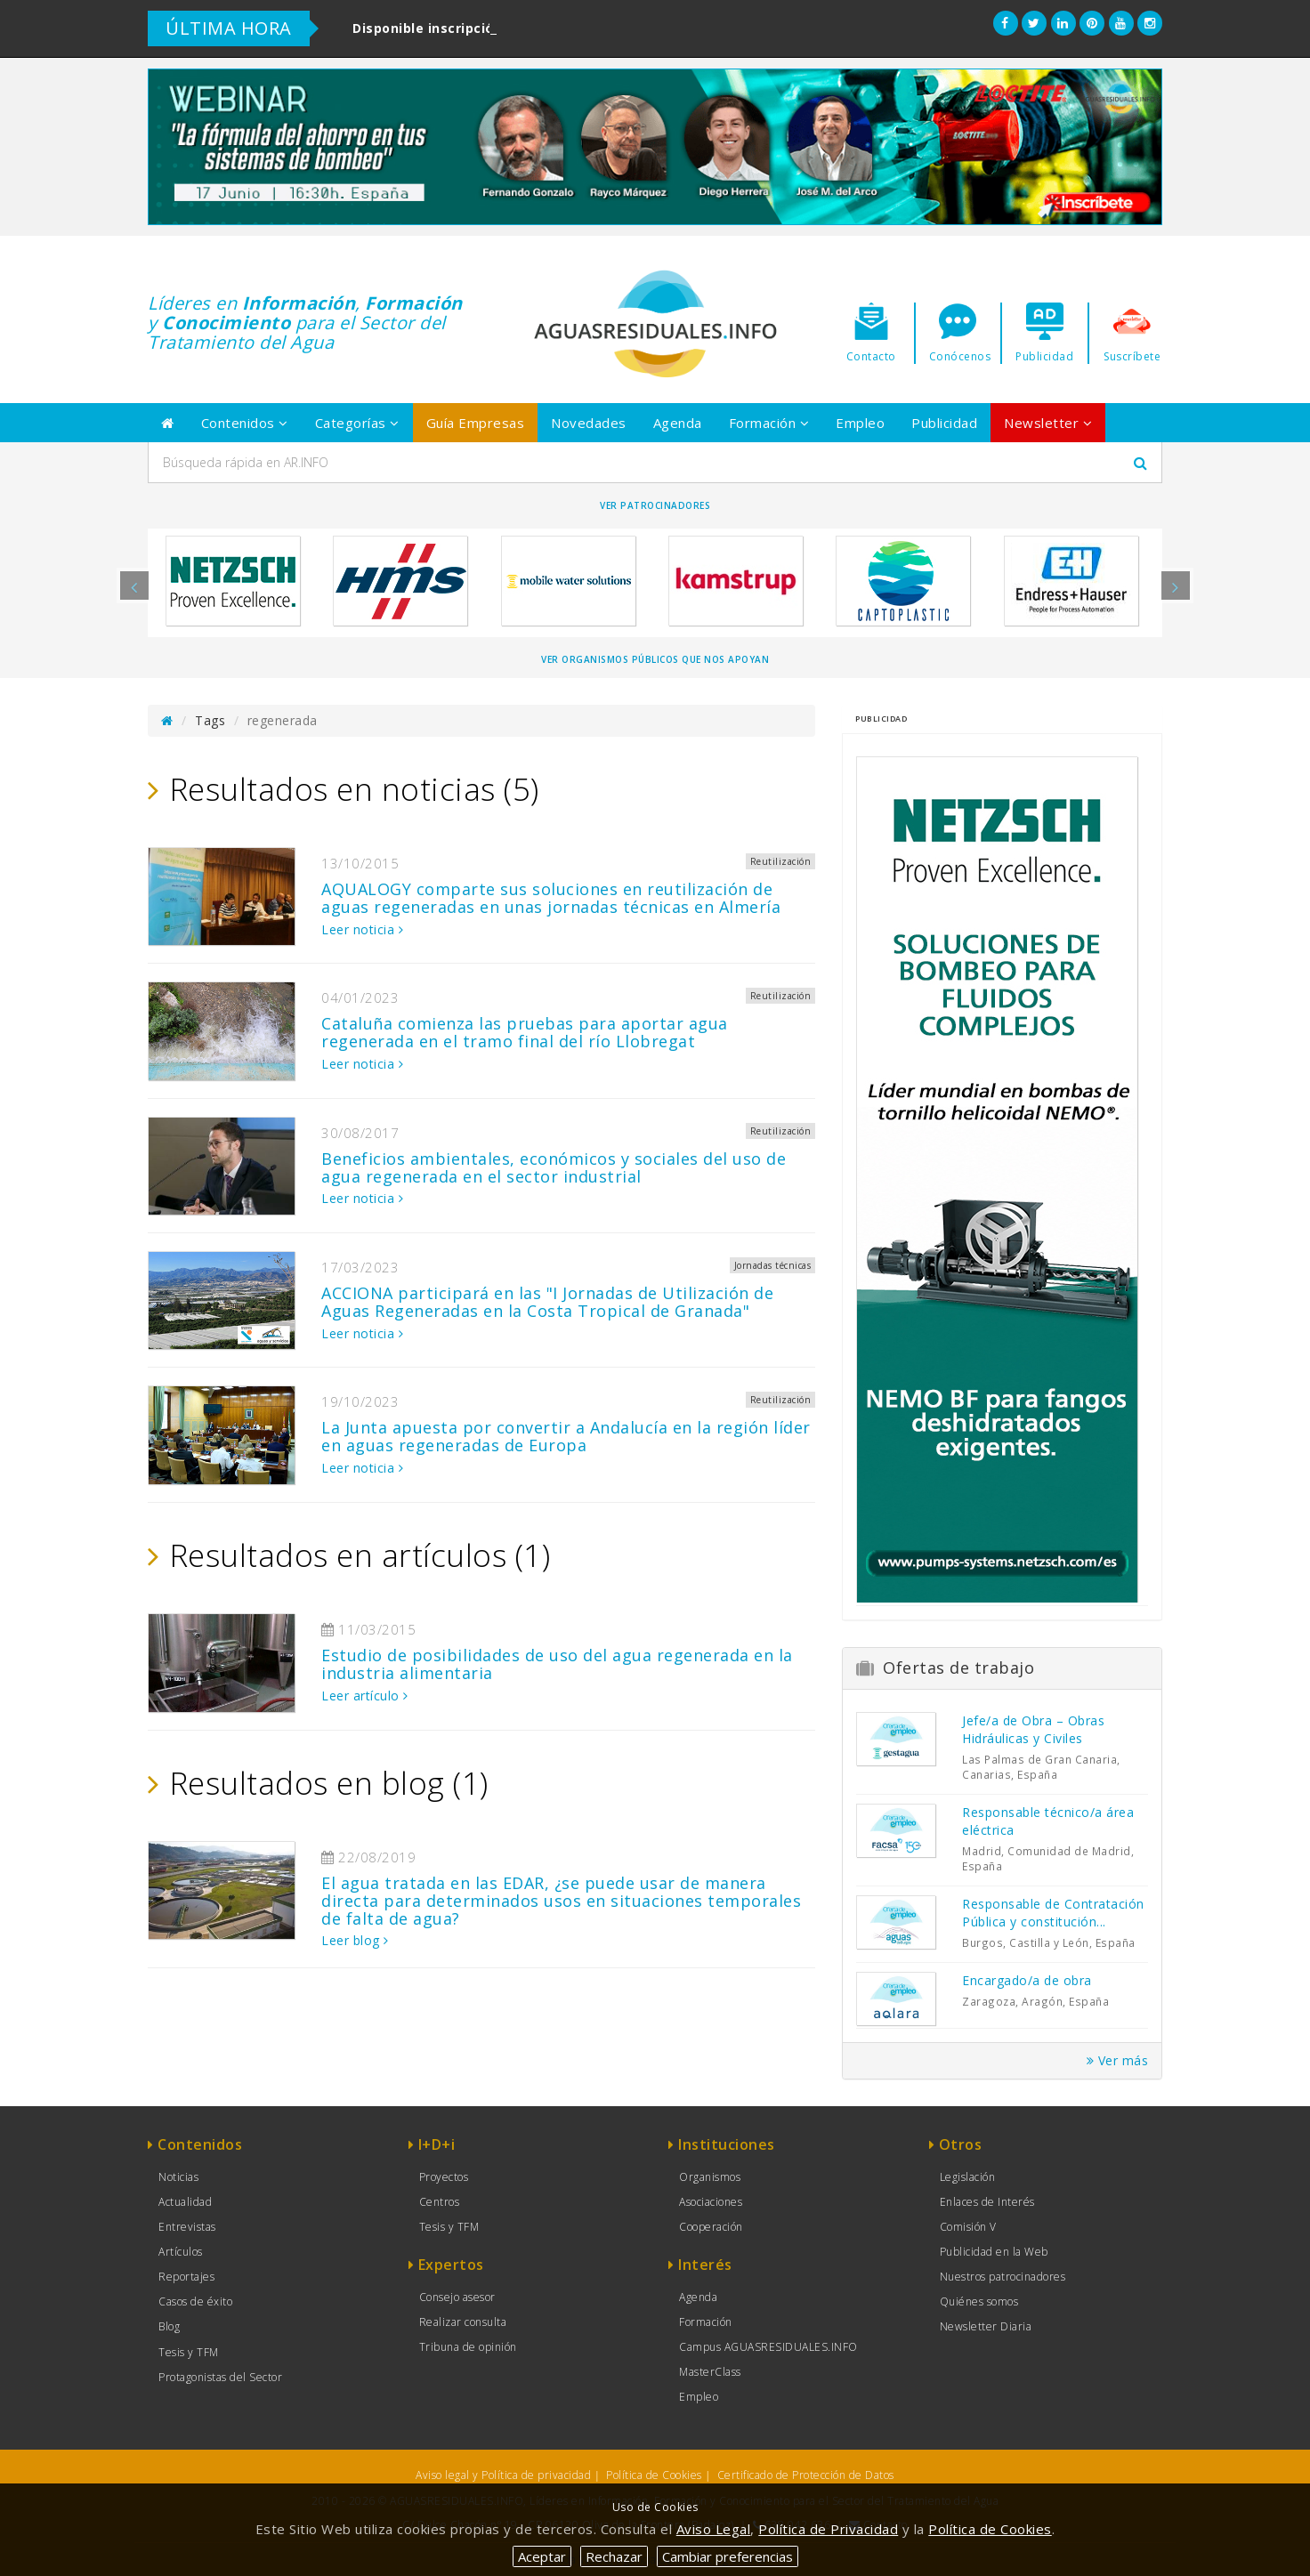 The width and height of the screenshot is (1310, 2576). What do you see at coordinates (713, 2529) in the screenshot?
I see `Aviso Legal` at bounding box center [713, 2529].